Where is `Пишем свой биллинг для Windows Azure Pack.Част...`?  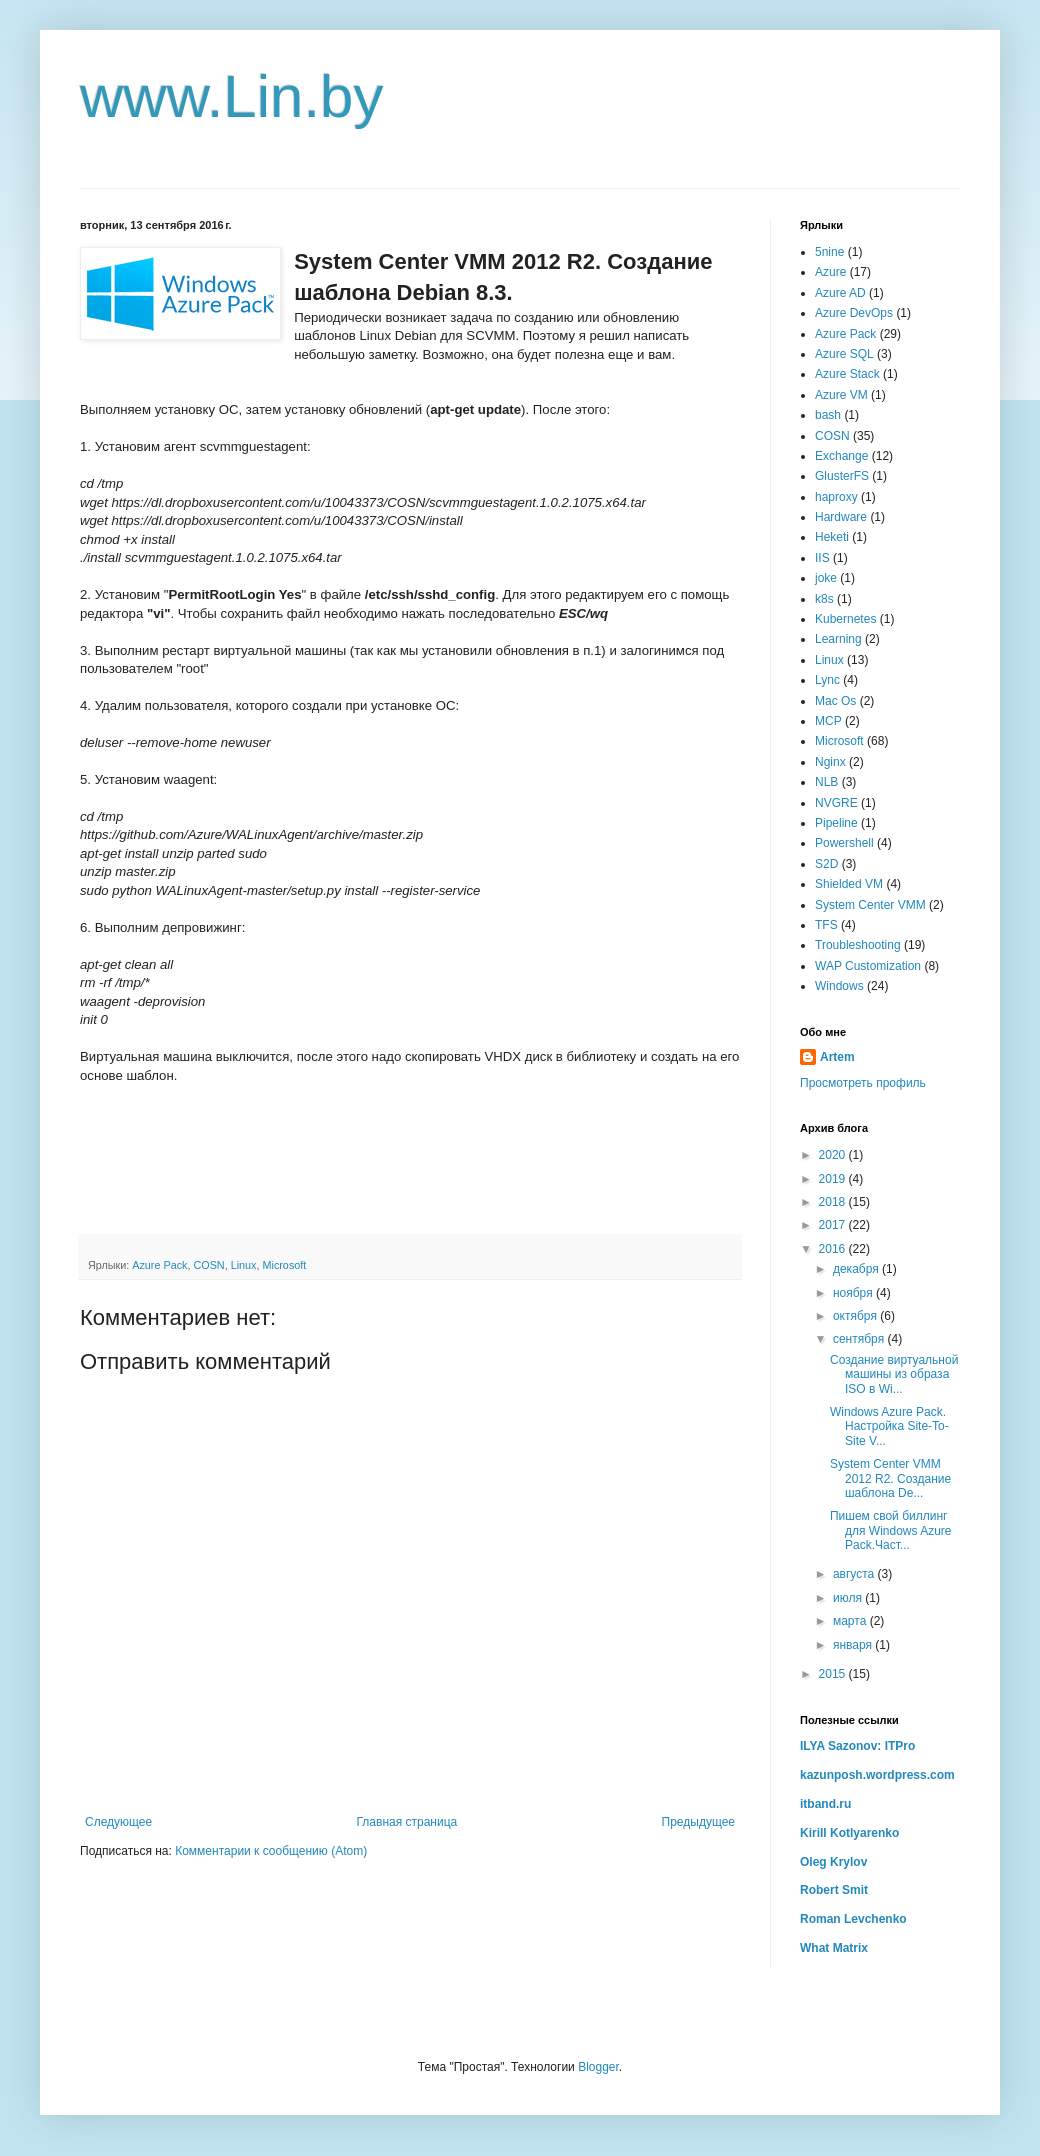
Пишем свой биллинг для Windows Azure Pack.Част... is located at coordinates (891, 1530).